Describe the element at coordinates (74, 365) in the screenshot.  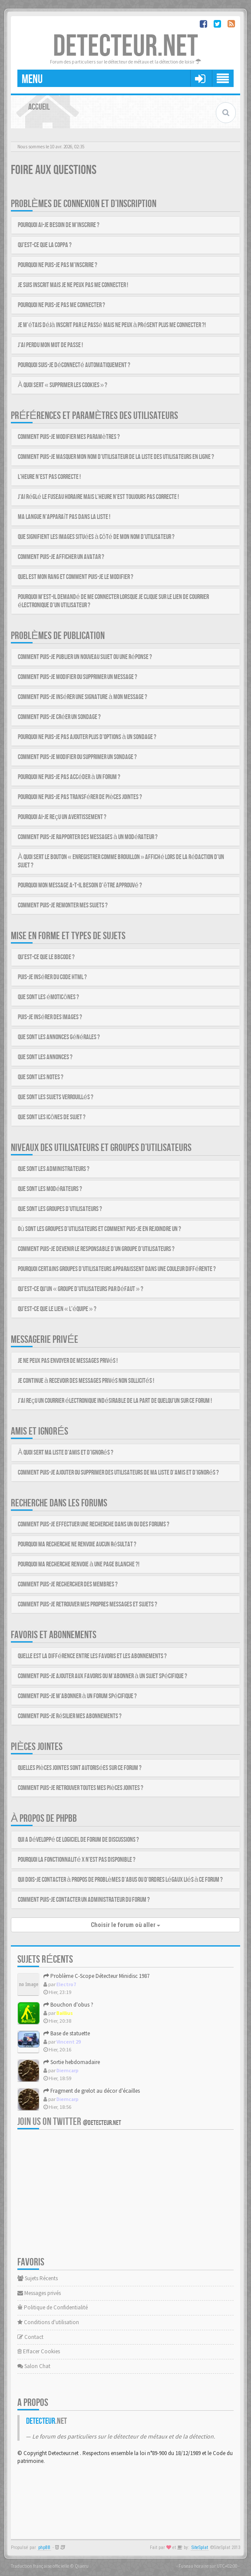
I see `Pourquoi suis-je déconnecté automatiquement ?` at that location.